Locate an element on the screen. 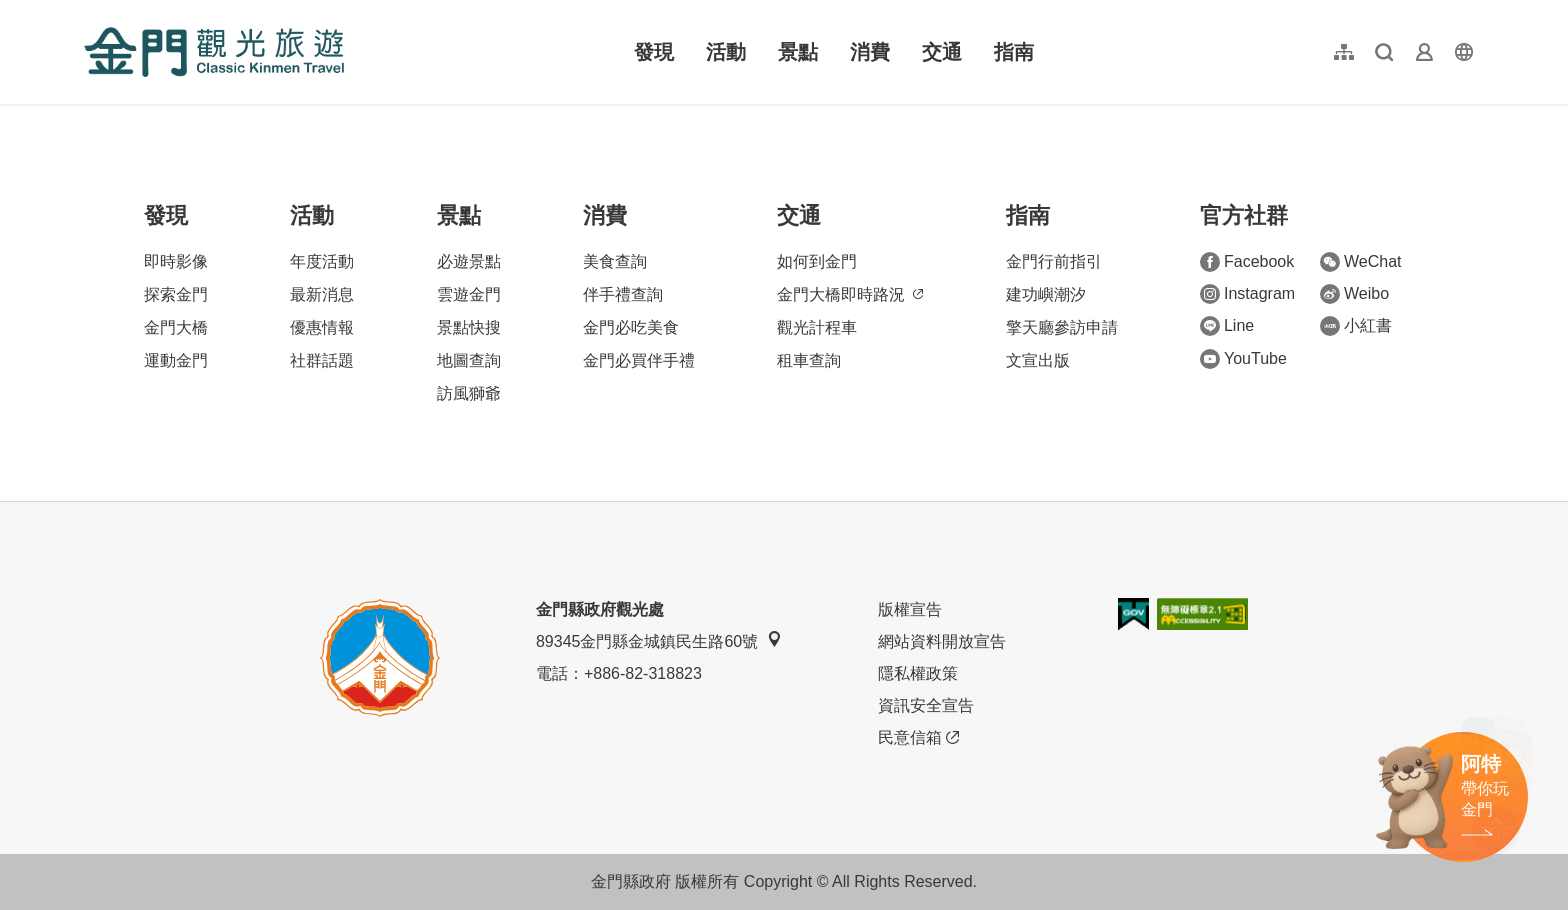  金門觀光旅遊網 is located at coordinates (214, 52).